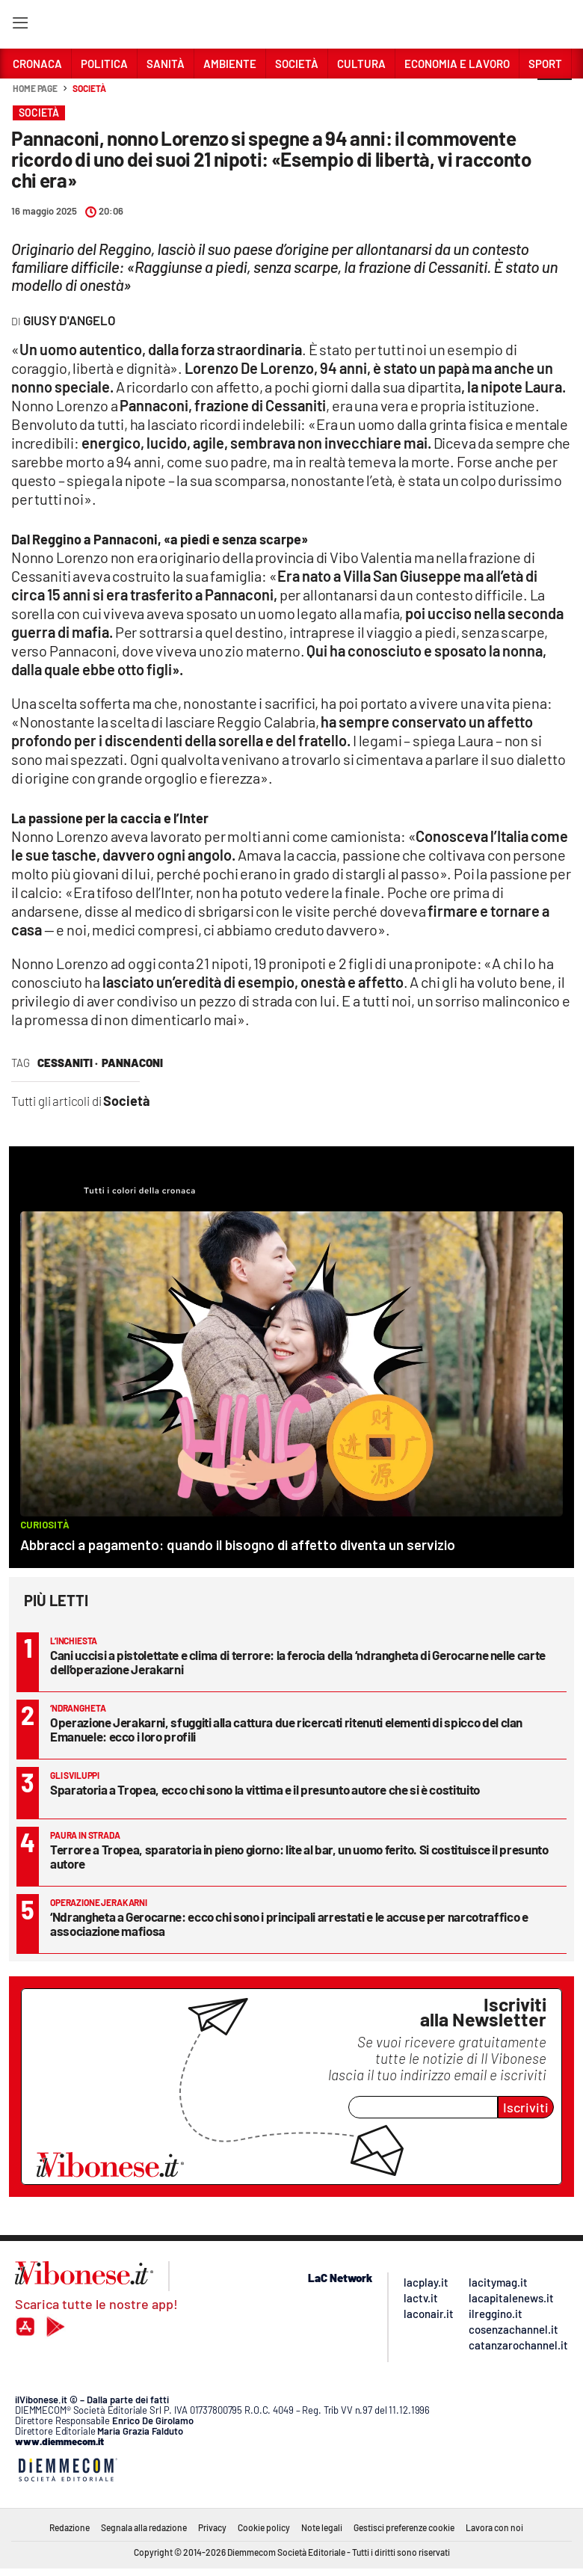 Image resolution: width=583 pixels, height=2576 pixels. Describe the element at coordinates (321, 2527) in the screenshot. I see `Note legali` at that location.